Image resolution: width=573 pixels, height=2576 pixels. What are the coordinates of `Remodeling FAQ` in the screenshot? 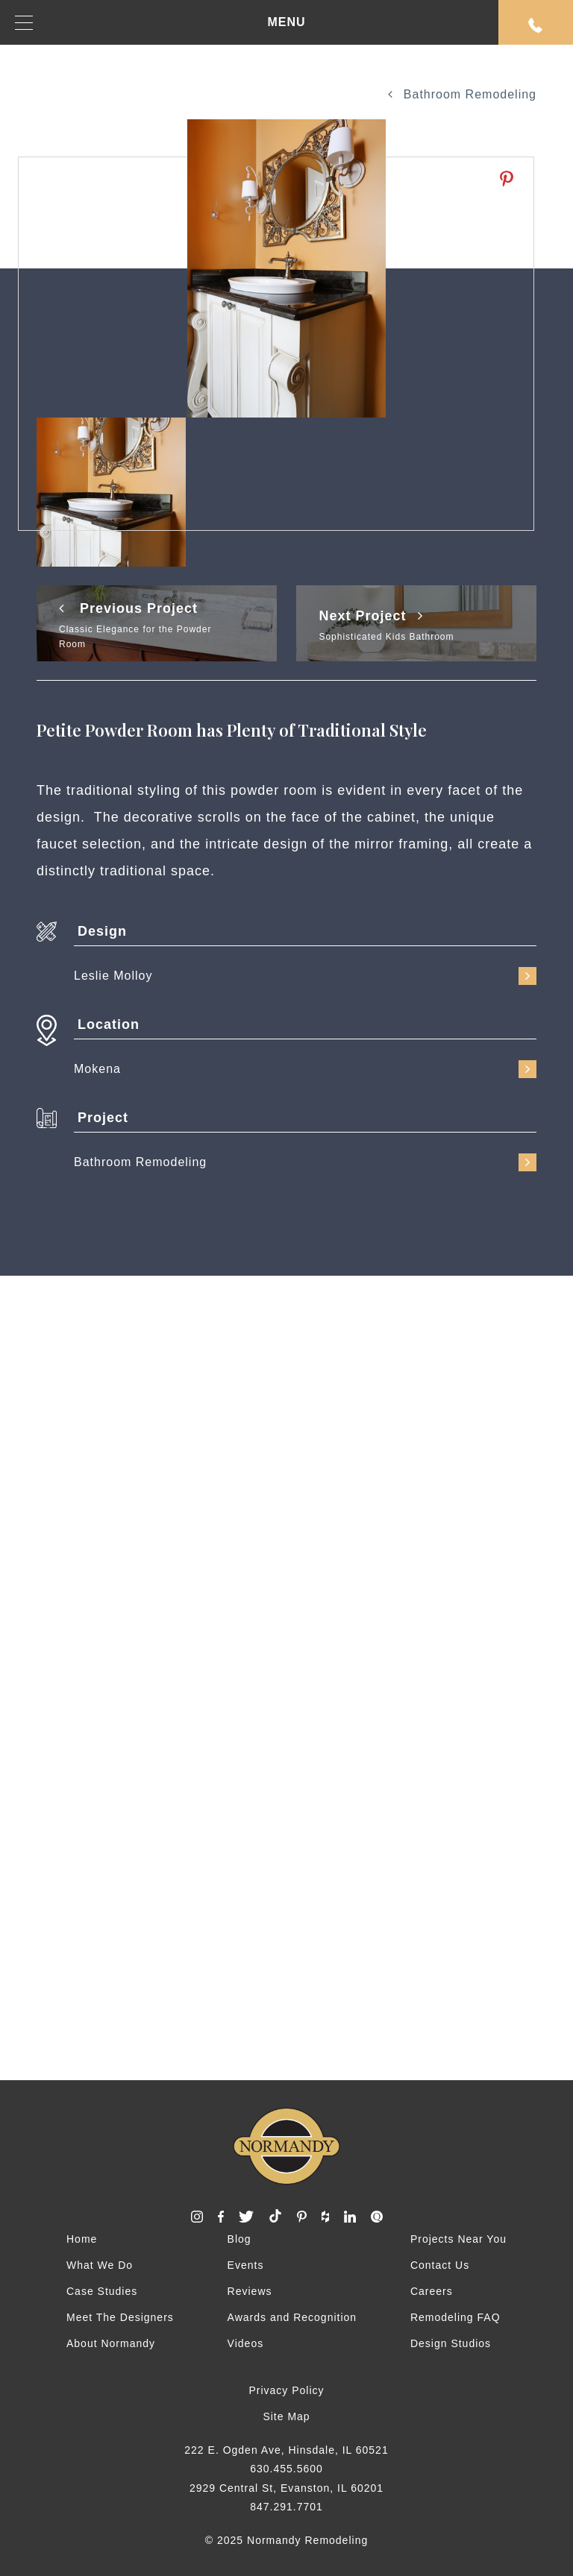 It's located at (455, 2317).